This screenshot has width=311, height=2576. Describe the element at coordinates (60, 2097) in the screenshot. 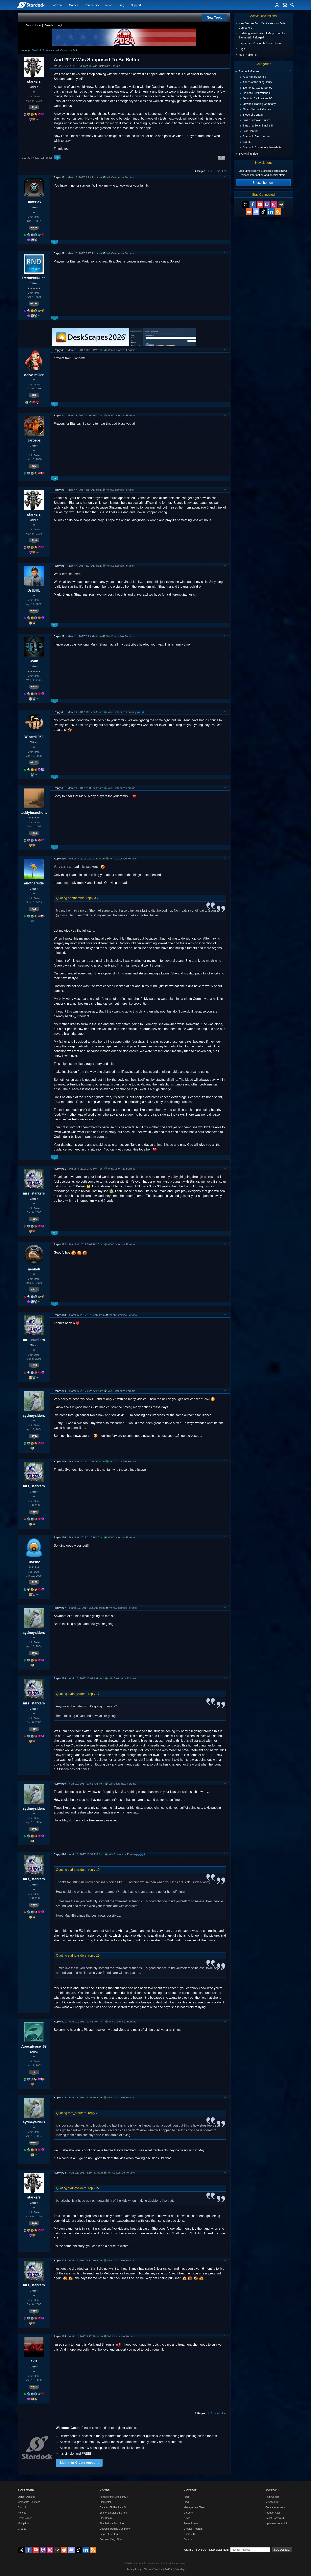

I see `Reply #22` at that location.